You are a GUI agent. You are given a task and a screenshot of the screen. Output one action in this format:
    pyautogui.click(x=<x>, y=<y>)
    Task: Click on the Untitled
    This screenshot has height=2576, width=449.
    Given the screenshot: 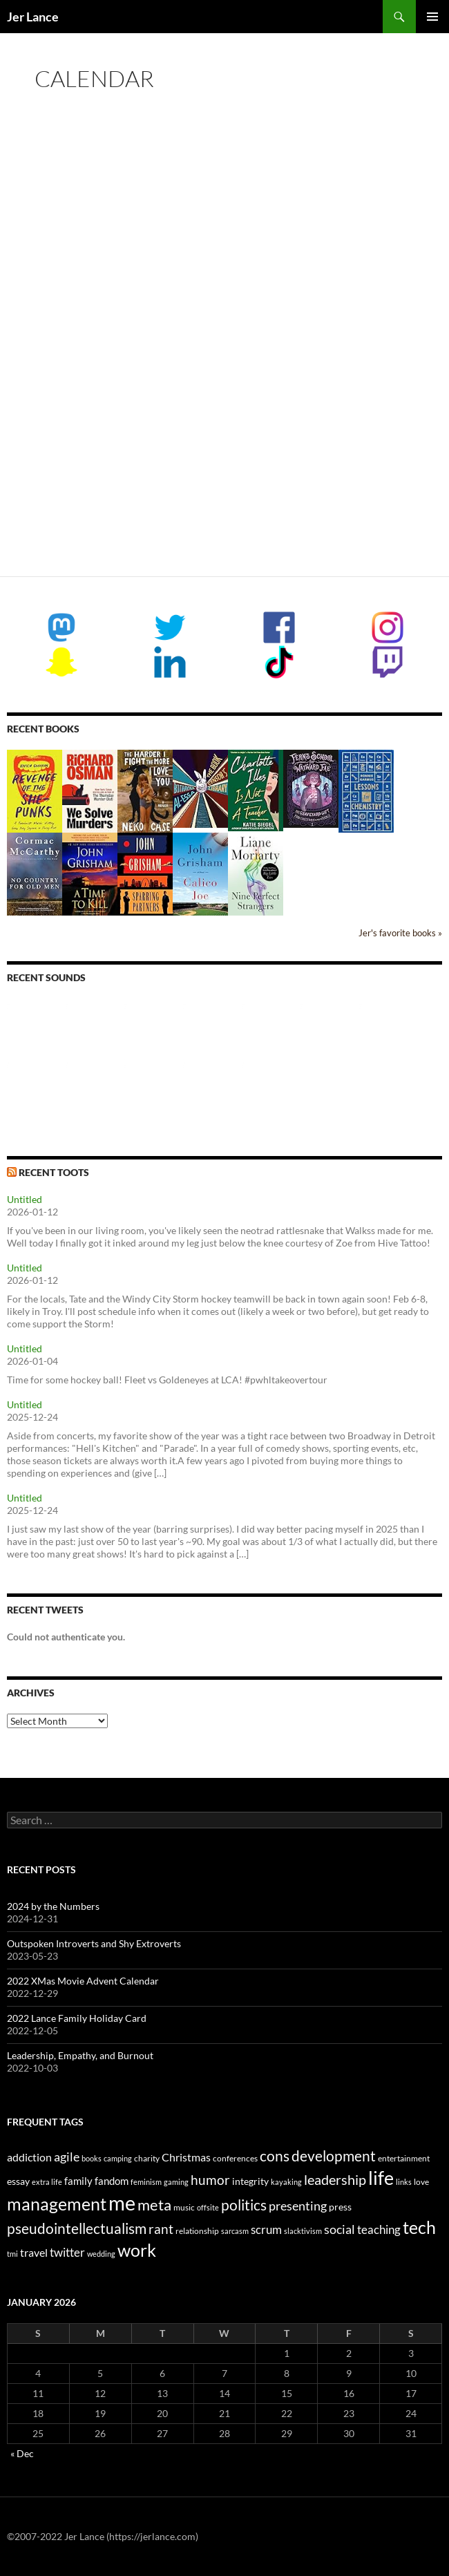 What is the action you would take?
    pyautogui.click(x=24, y=1199)
    